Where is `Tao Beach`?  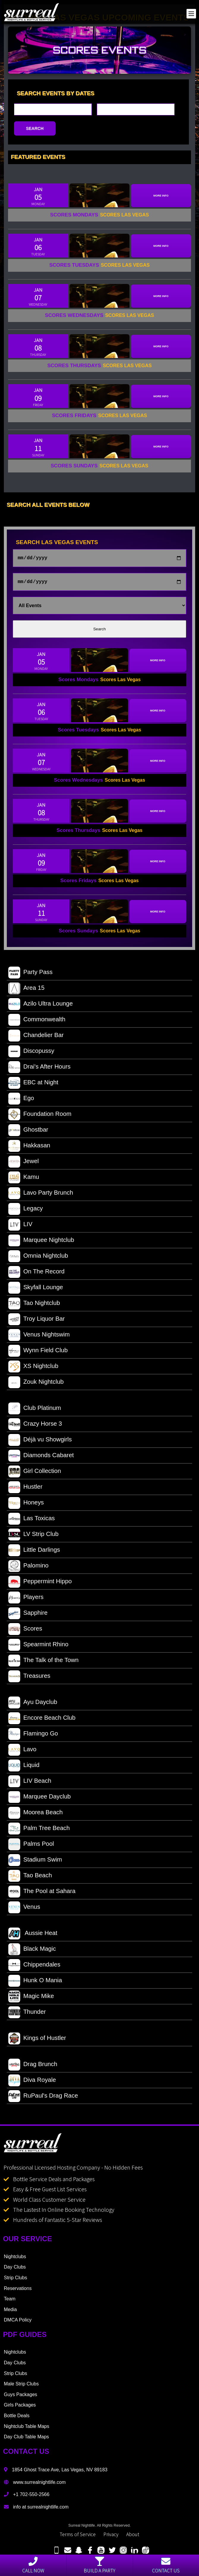
Tao Beach is located at coordinates (30, 1878).